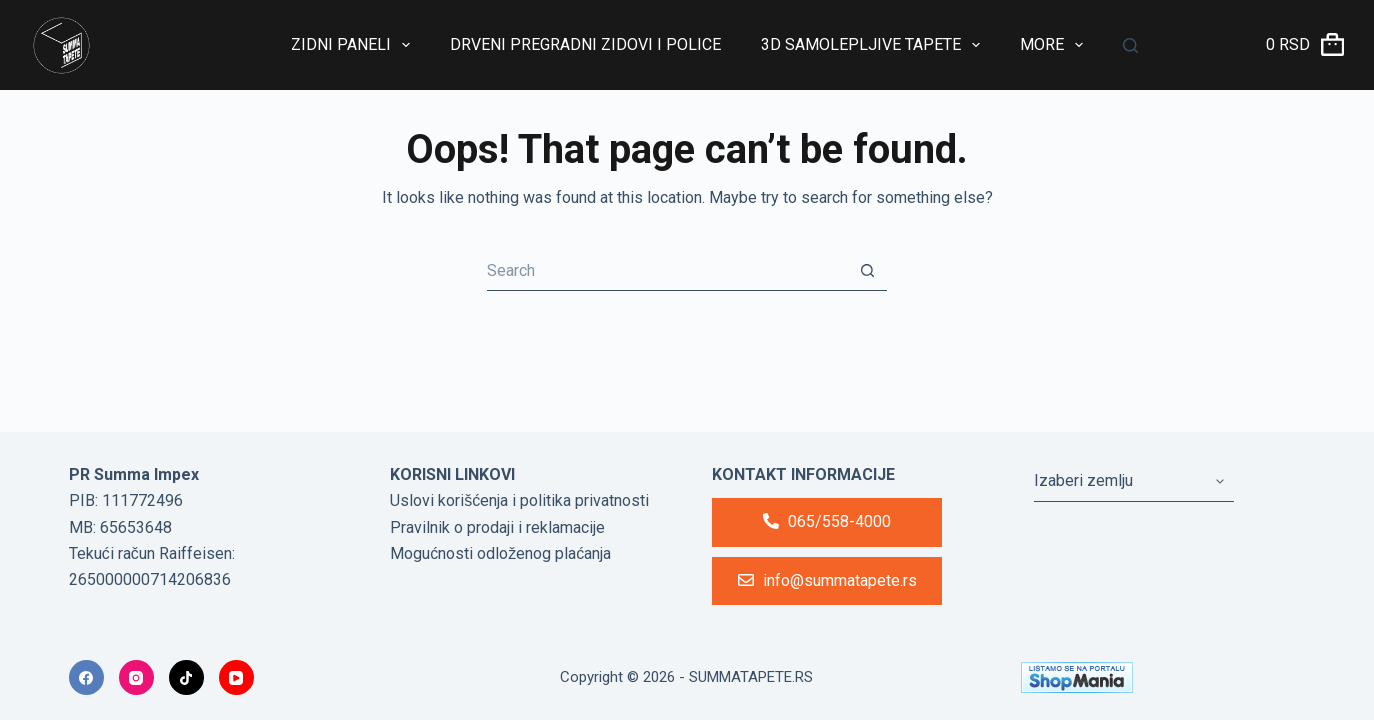  Describe the element at coordinates (874, 45) in the screenshot. I see `3D Samolepljive tapete` at that location.